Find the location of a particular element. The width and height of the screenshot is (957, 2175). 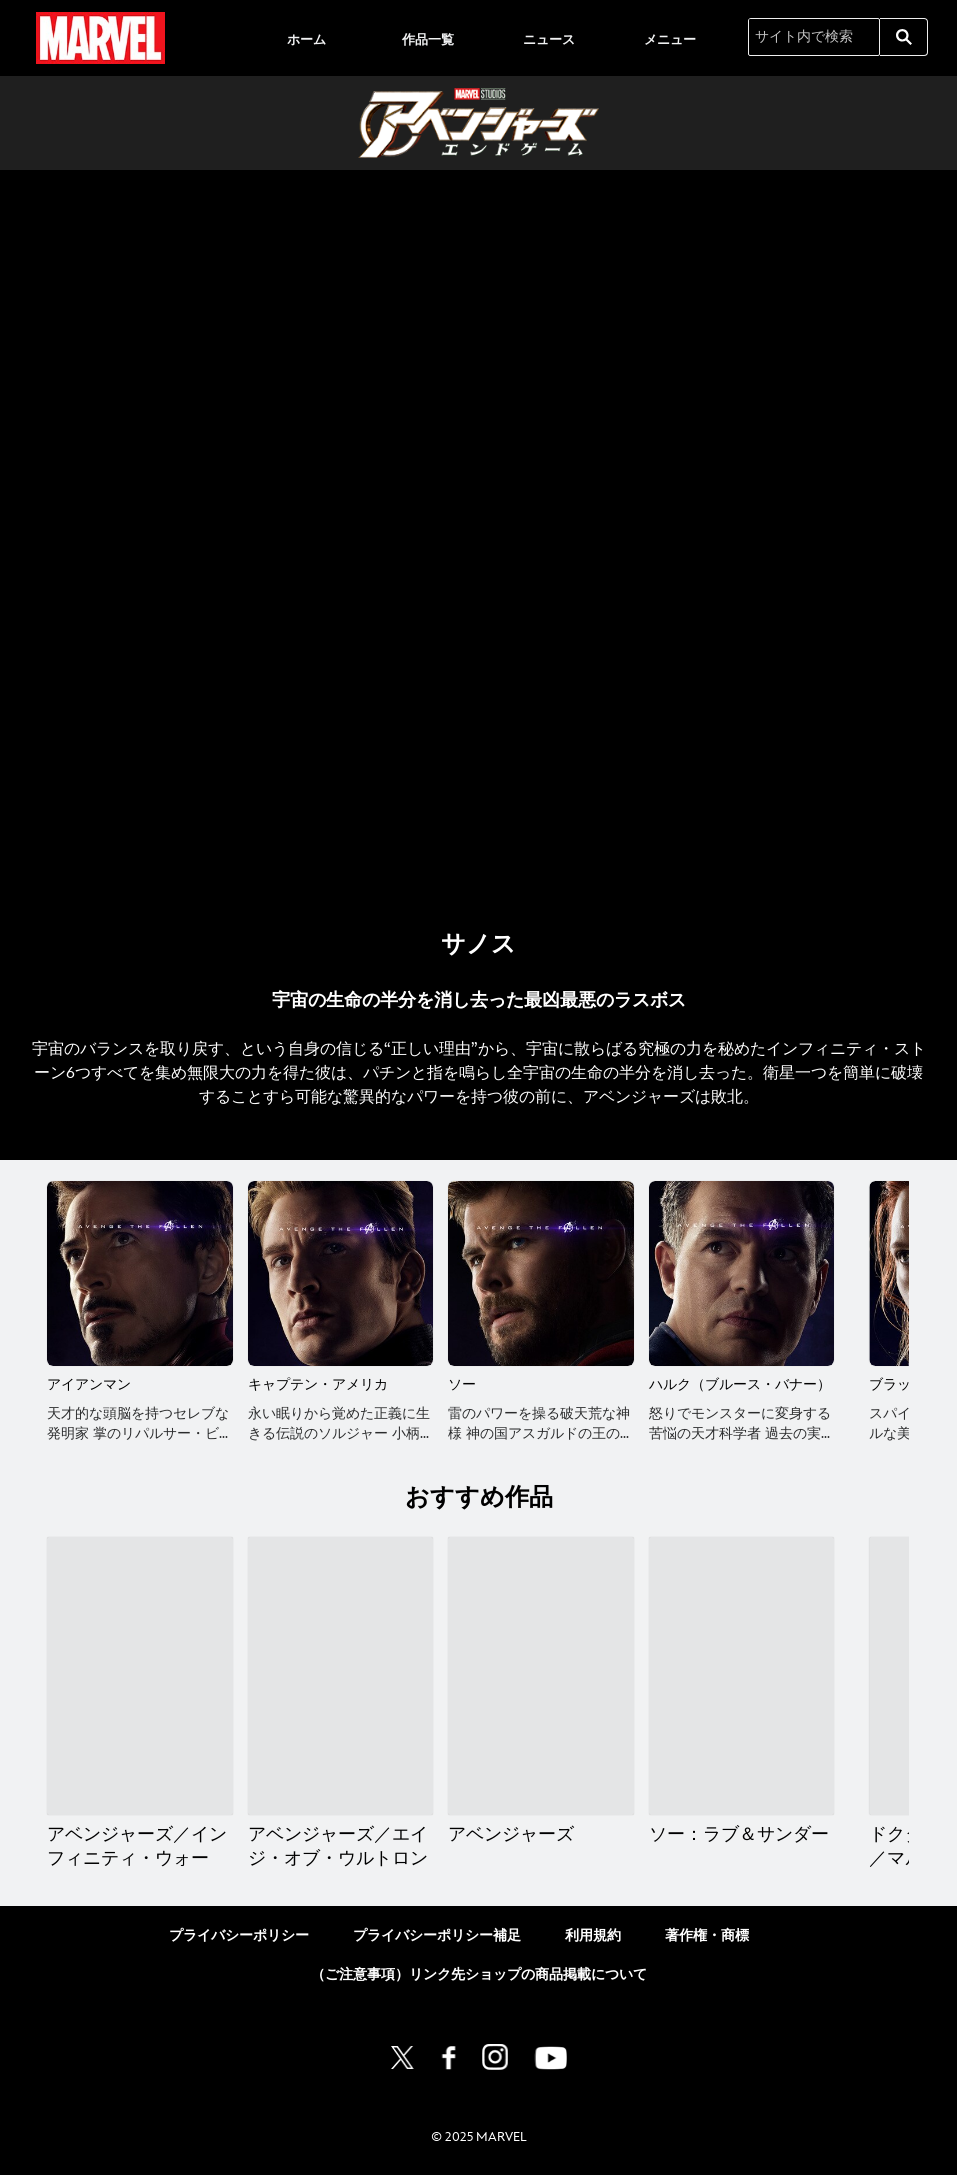

[submit] is located at coordinates (904, 37).